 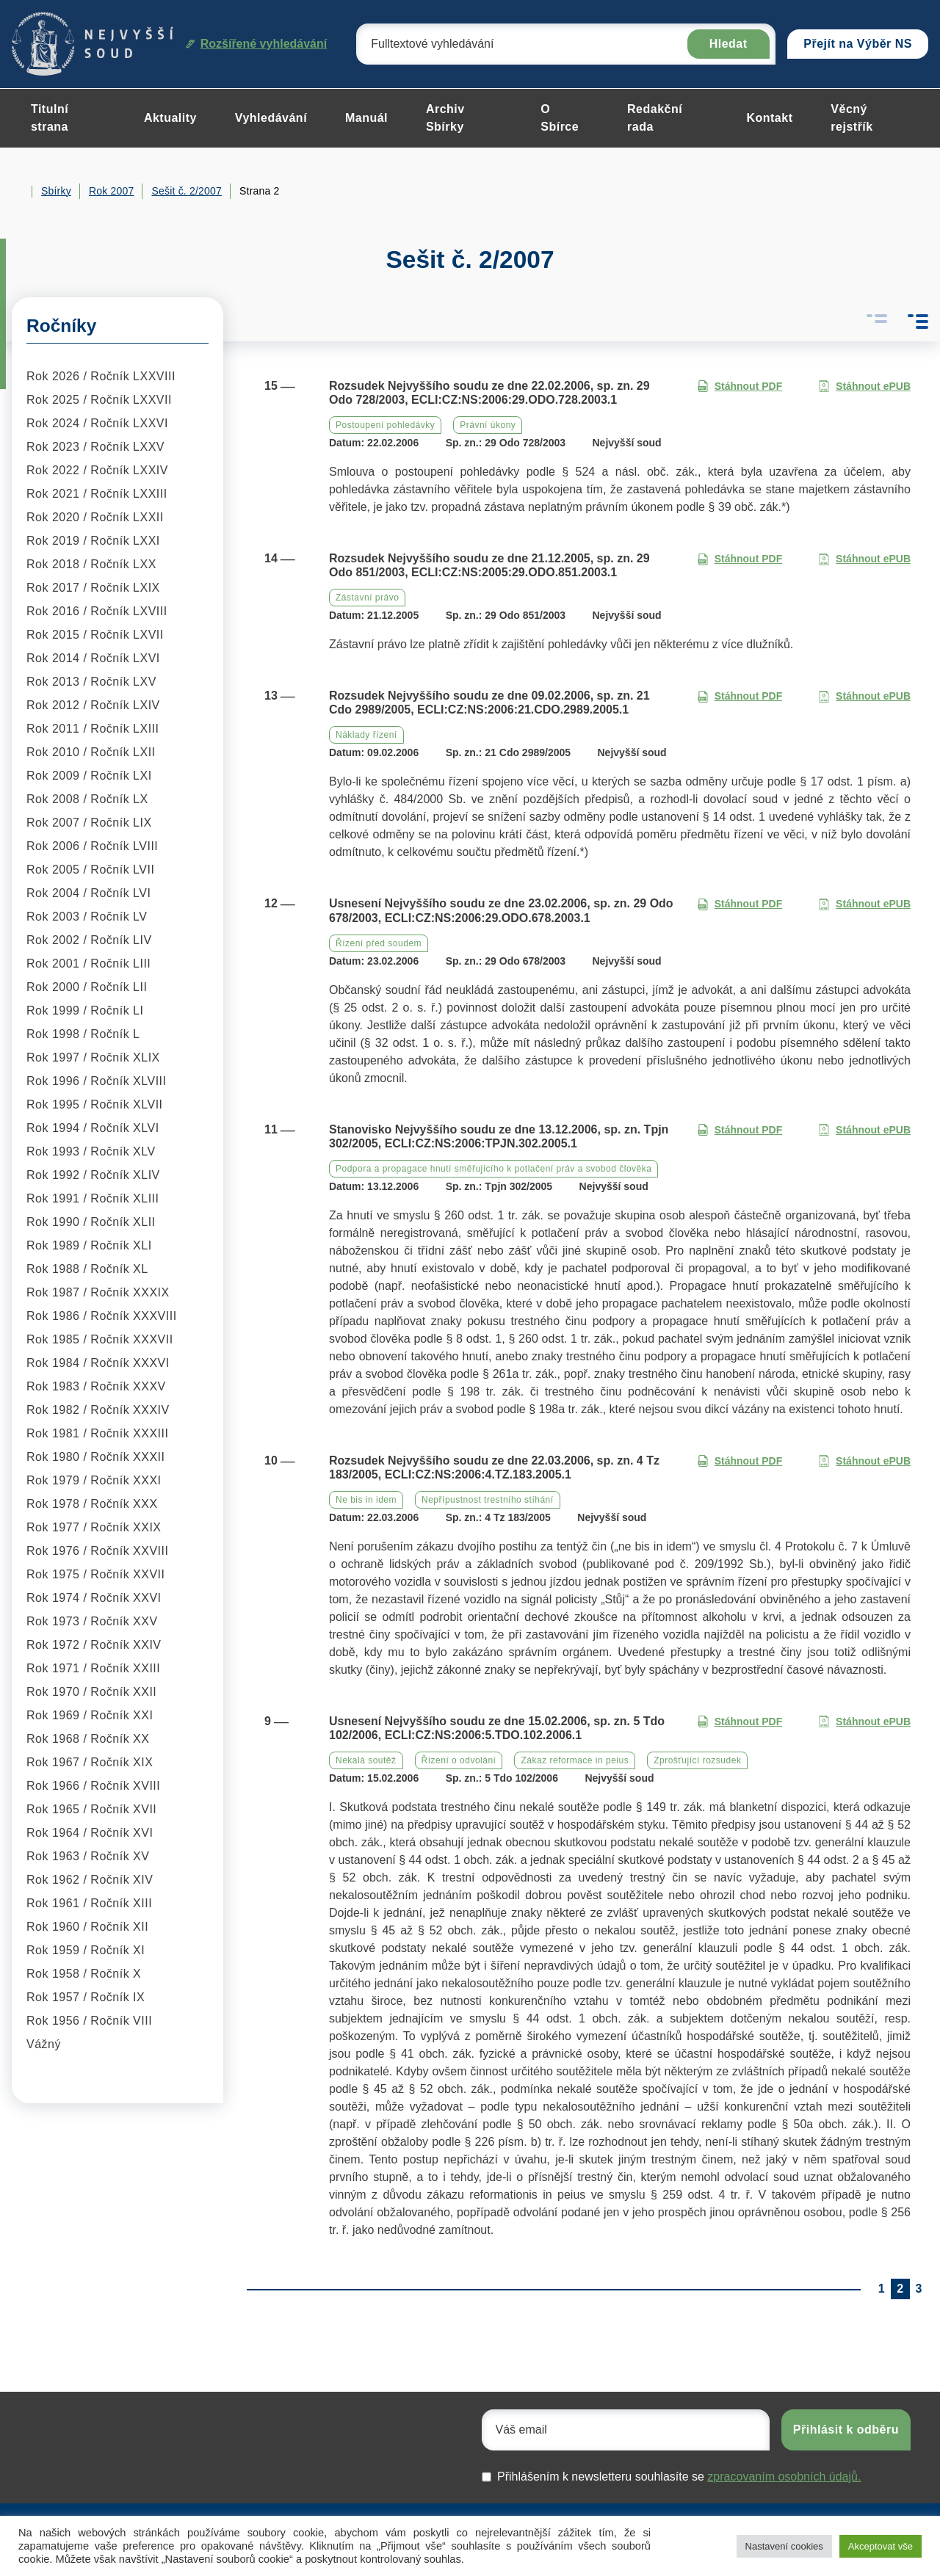 What do you see at coordinates (89, 1245) in the screenshot?
I see `Rok 1989 / Ročník XLI` at bounding box center [89, 1245].